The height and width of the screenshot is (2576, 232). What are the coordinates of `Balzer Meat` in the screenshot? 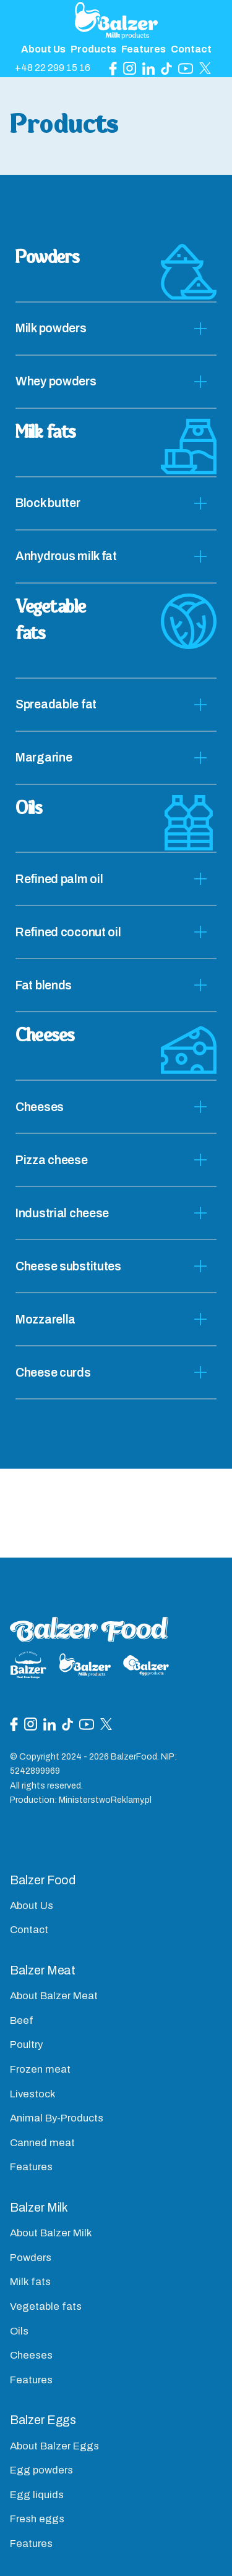 It's located at (42, 1970).